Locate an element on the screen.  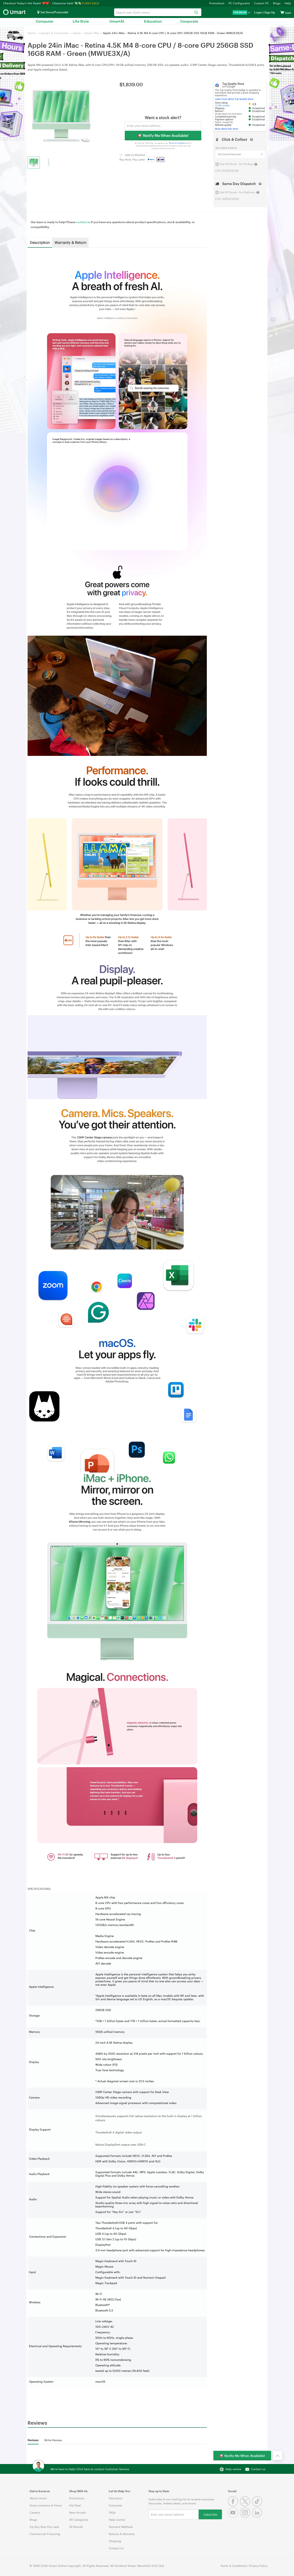
Education is located at coordinates (153, 21).